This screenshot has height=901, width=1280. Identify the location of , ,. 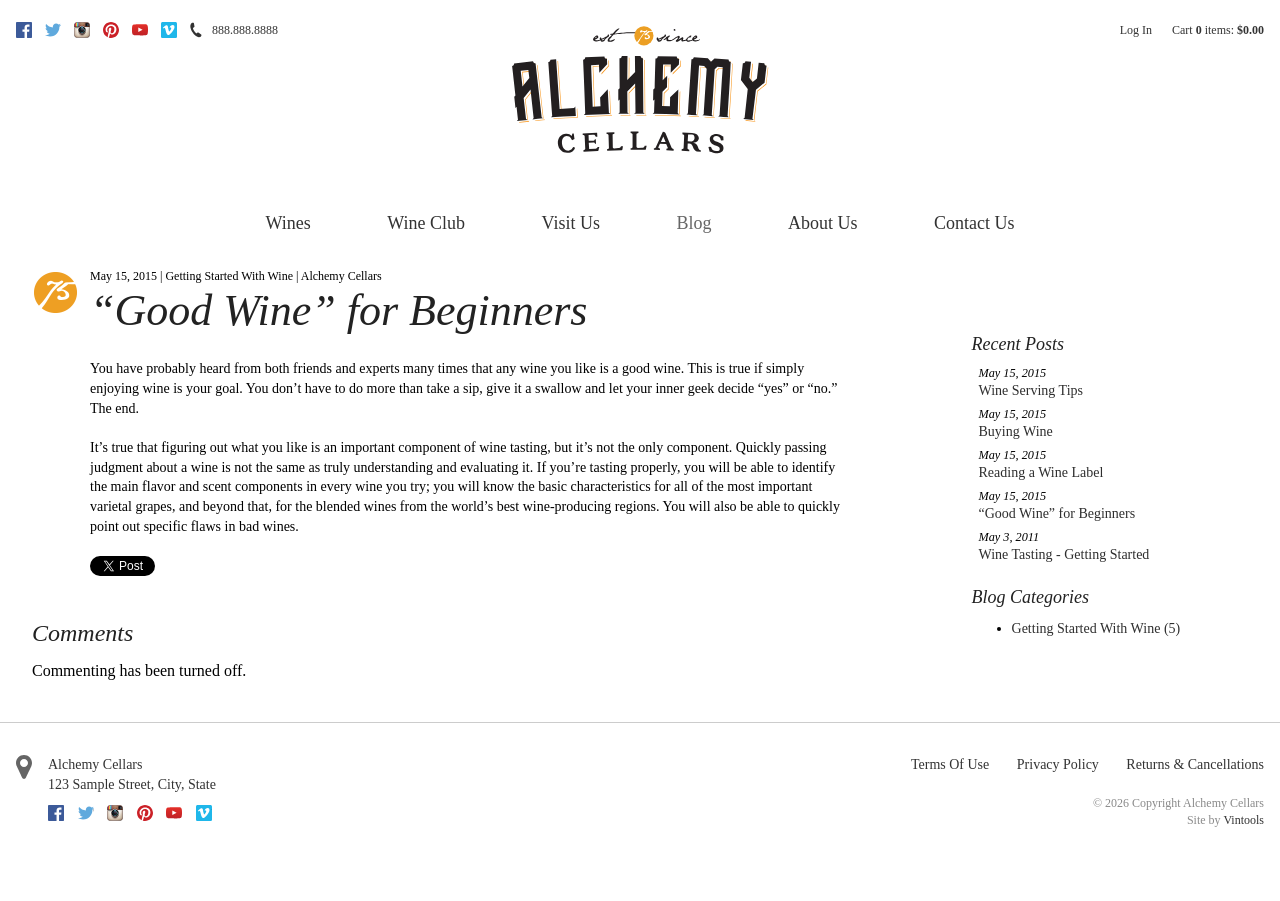
(132, 784).